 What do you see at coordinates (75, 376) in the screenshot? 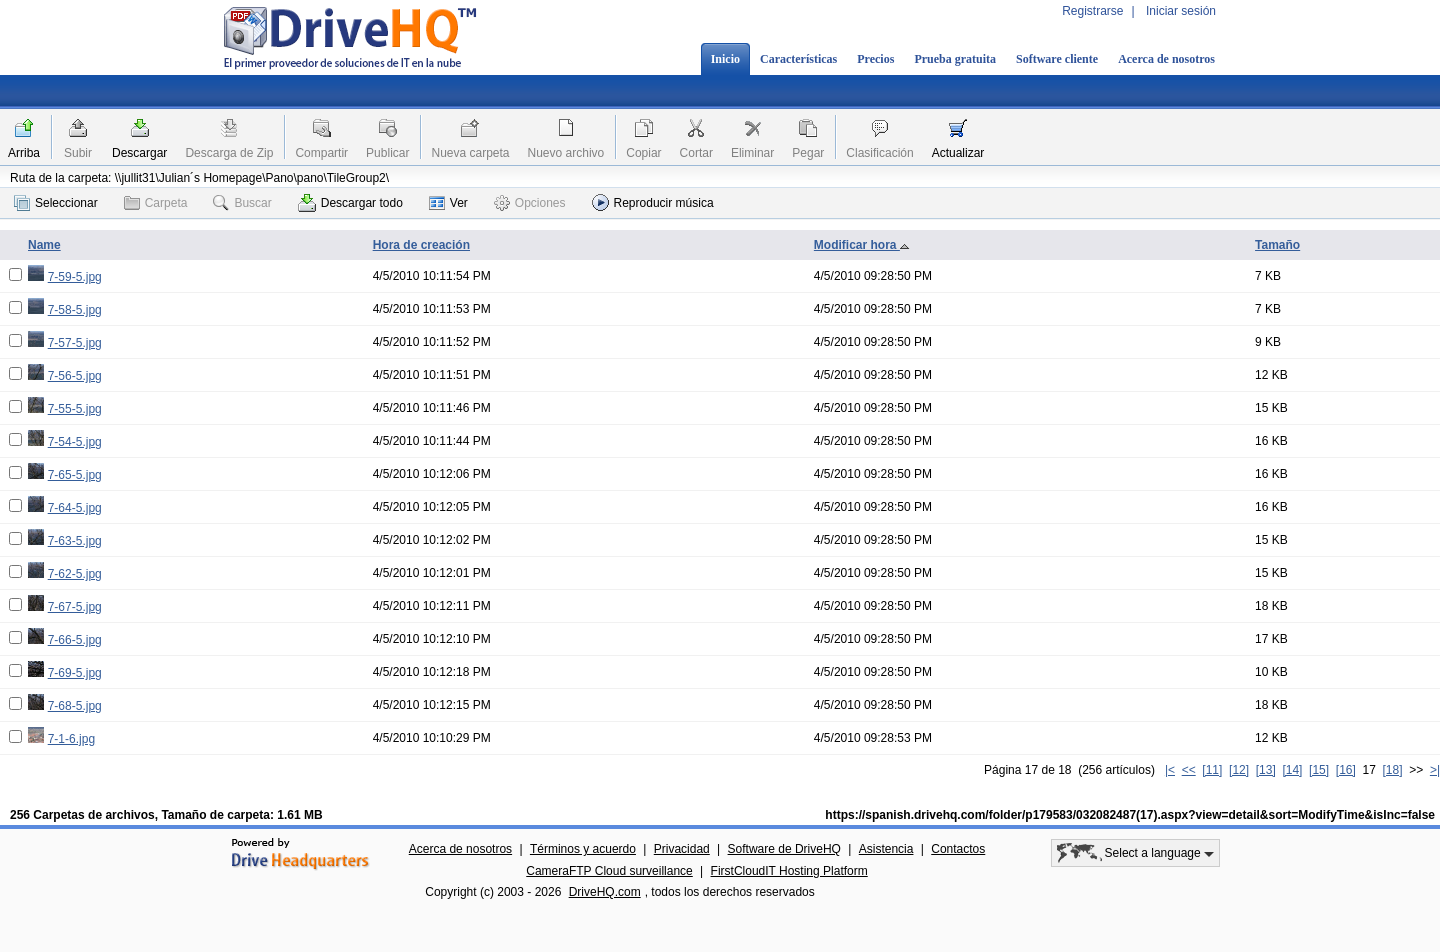
I see `7-56-5.jpg` at bounding box center [75, 376].